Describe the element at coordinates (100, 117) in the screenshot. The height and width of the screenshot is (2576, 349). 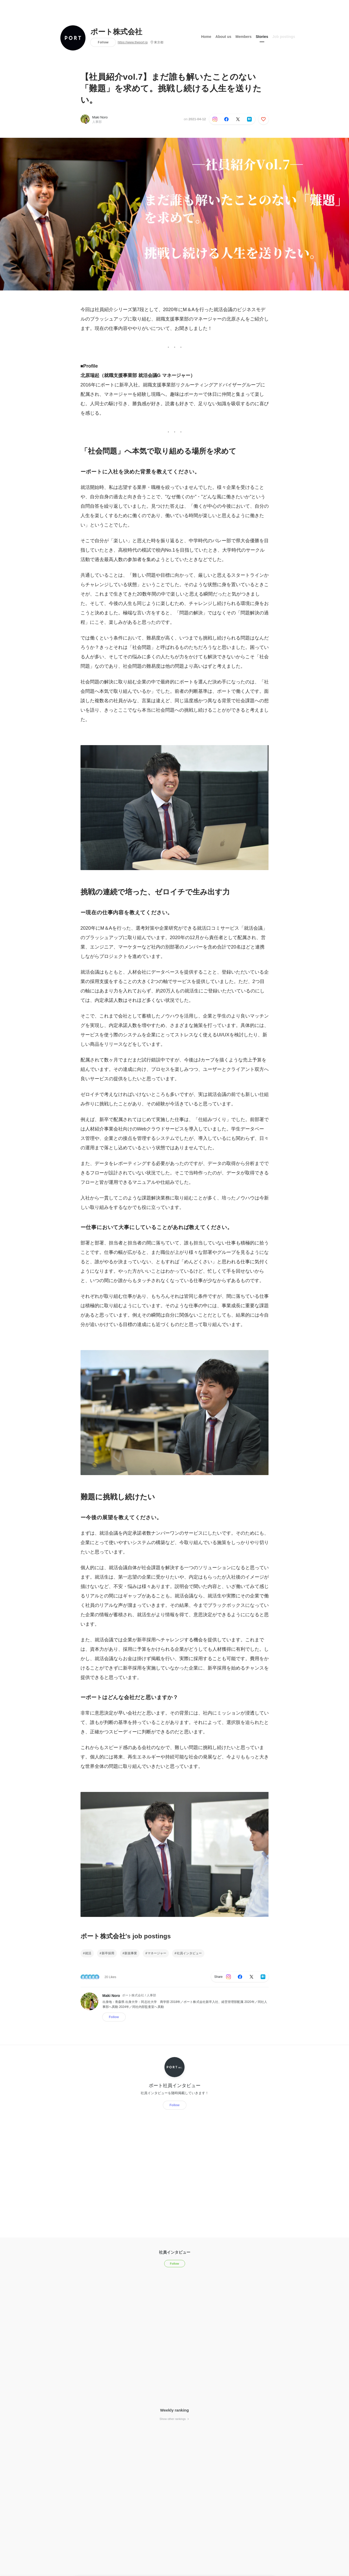
I see `Maki Noro` at that location.